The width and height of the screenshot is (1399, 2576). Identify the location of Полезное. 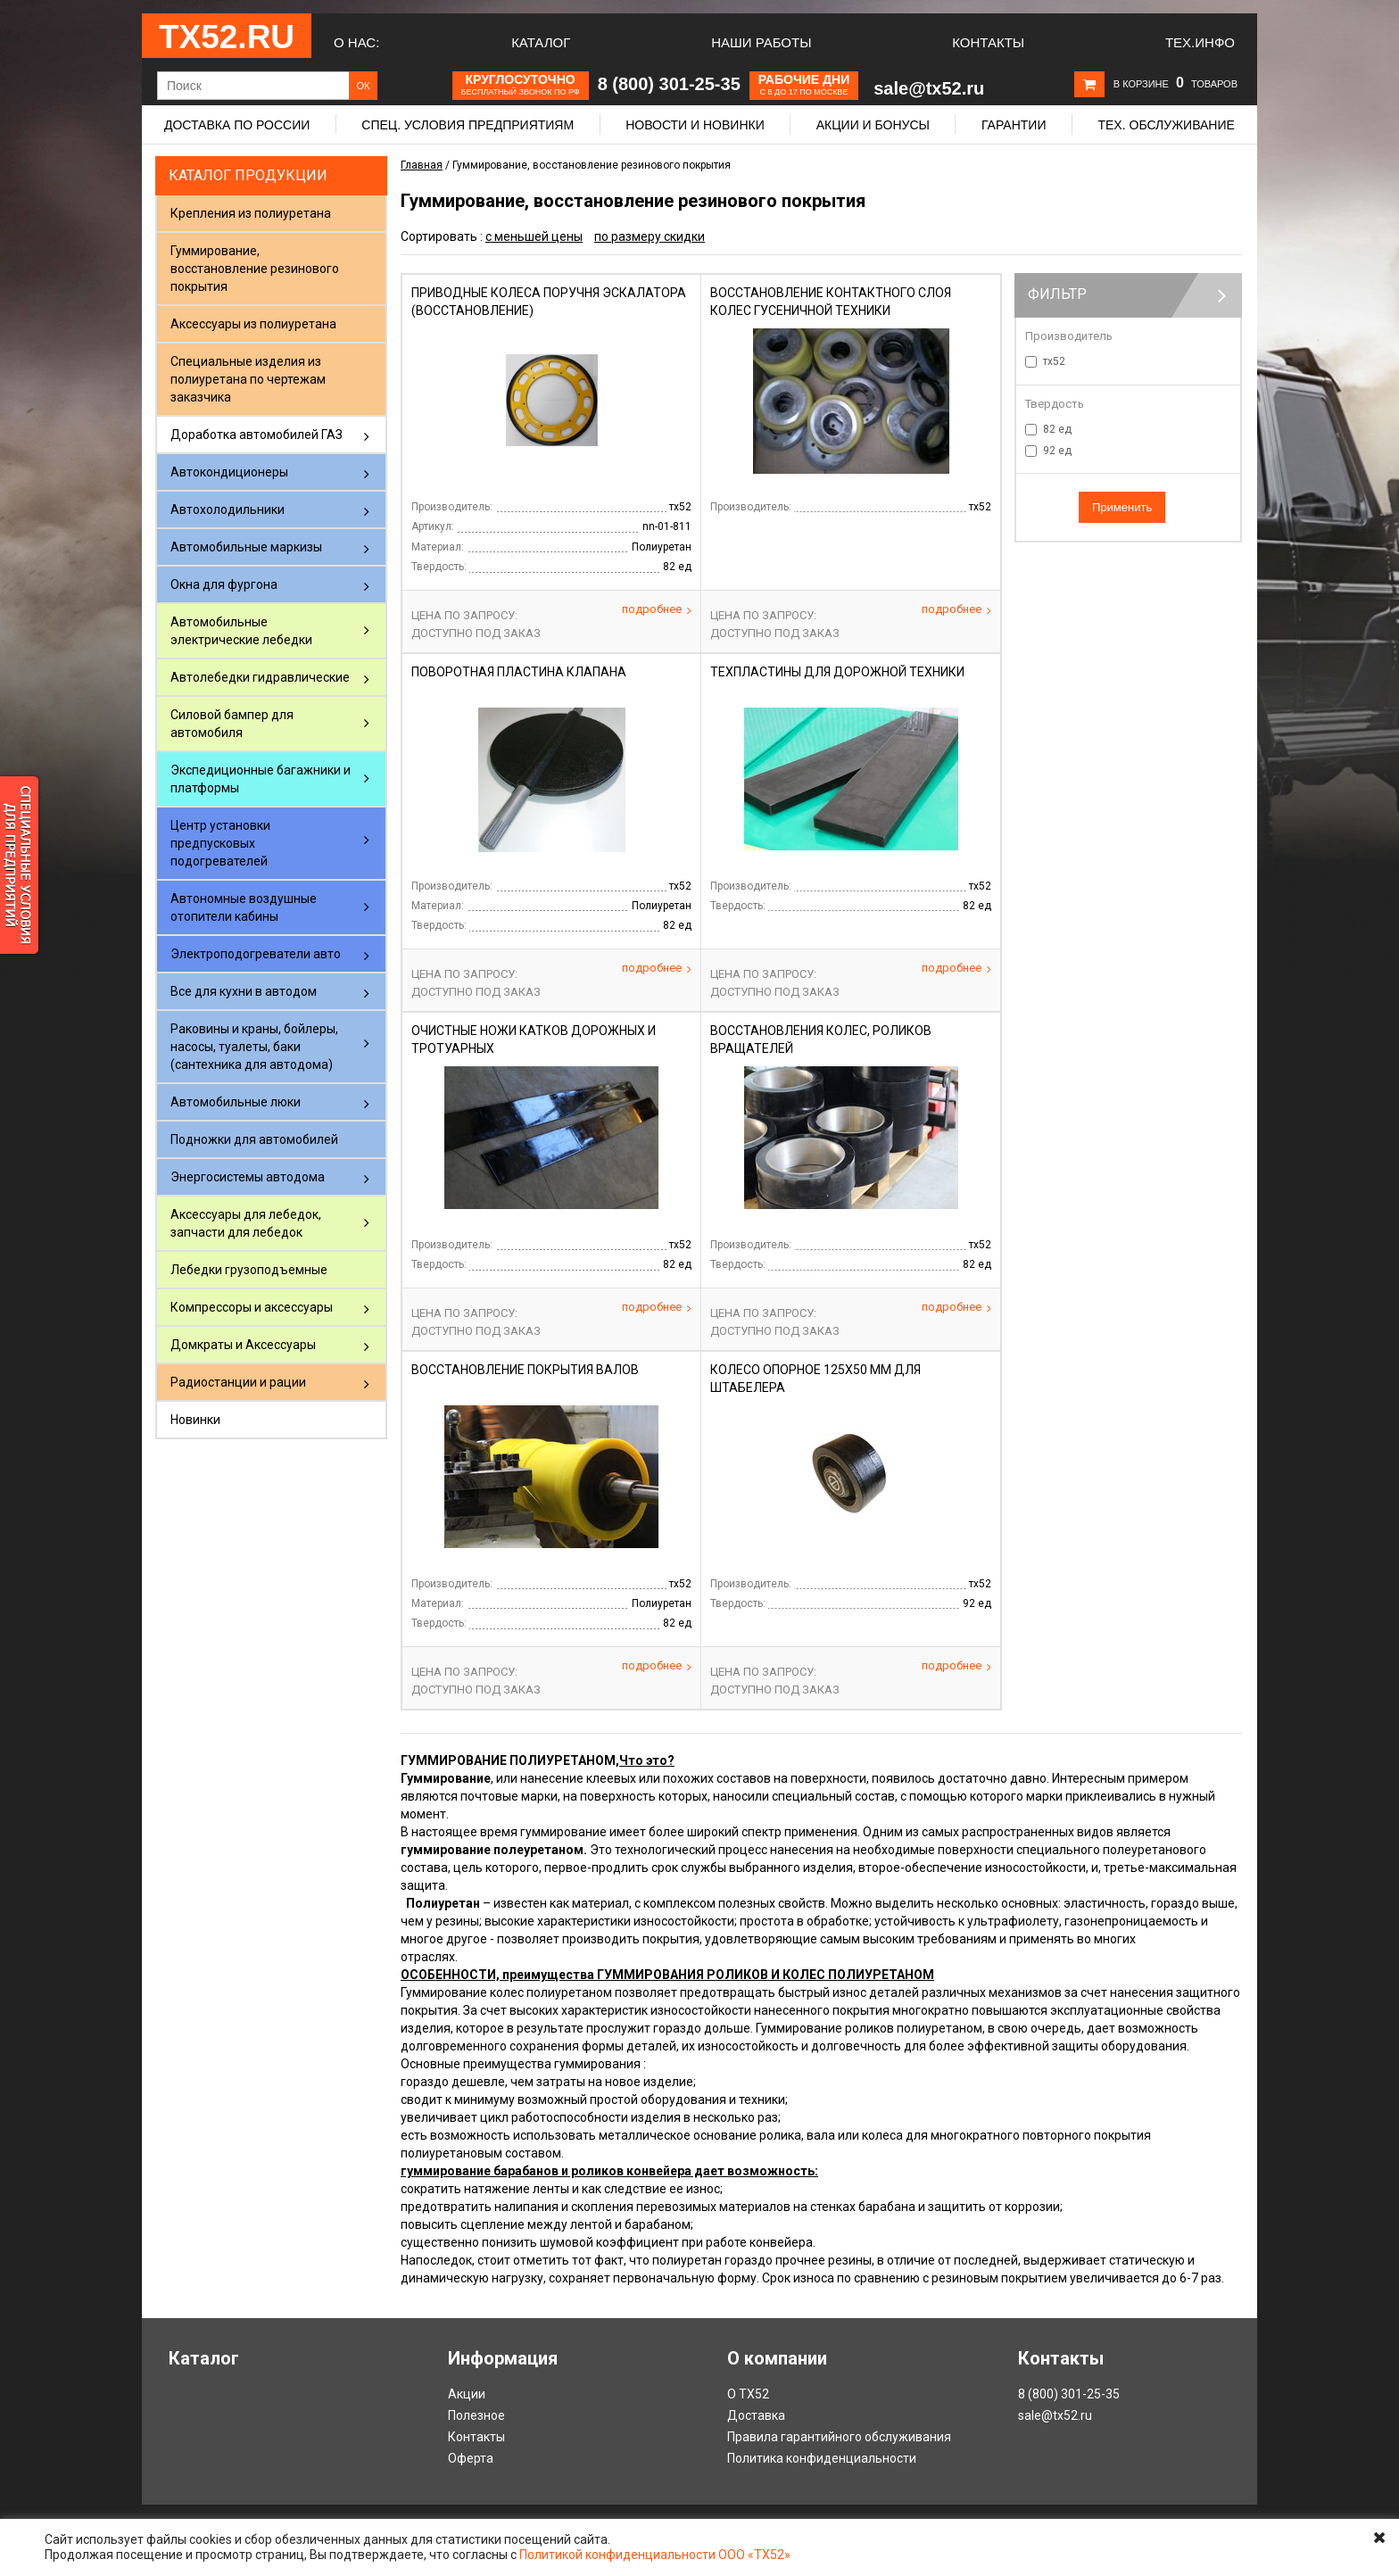
(476, 2415).